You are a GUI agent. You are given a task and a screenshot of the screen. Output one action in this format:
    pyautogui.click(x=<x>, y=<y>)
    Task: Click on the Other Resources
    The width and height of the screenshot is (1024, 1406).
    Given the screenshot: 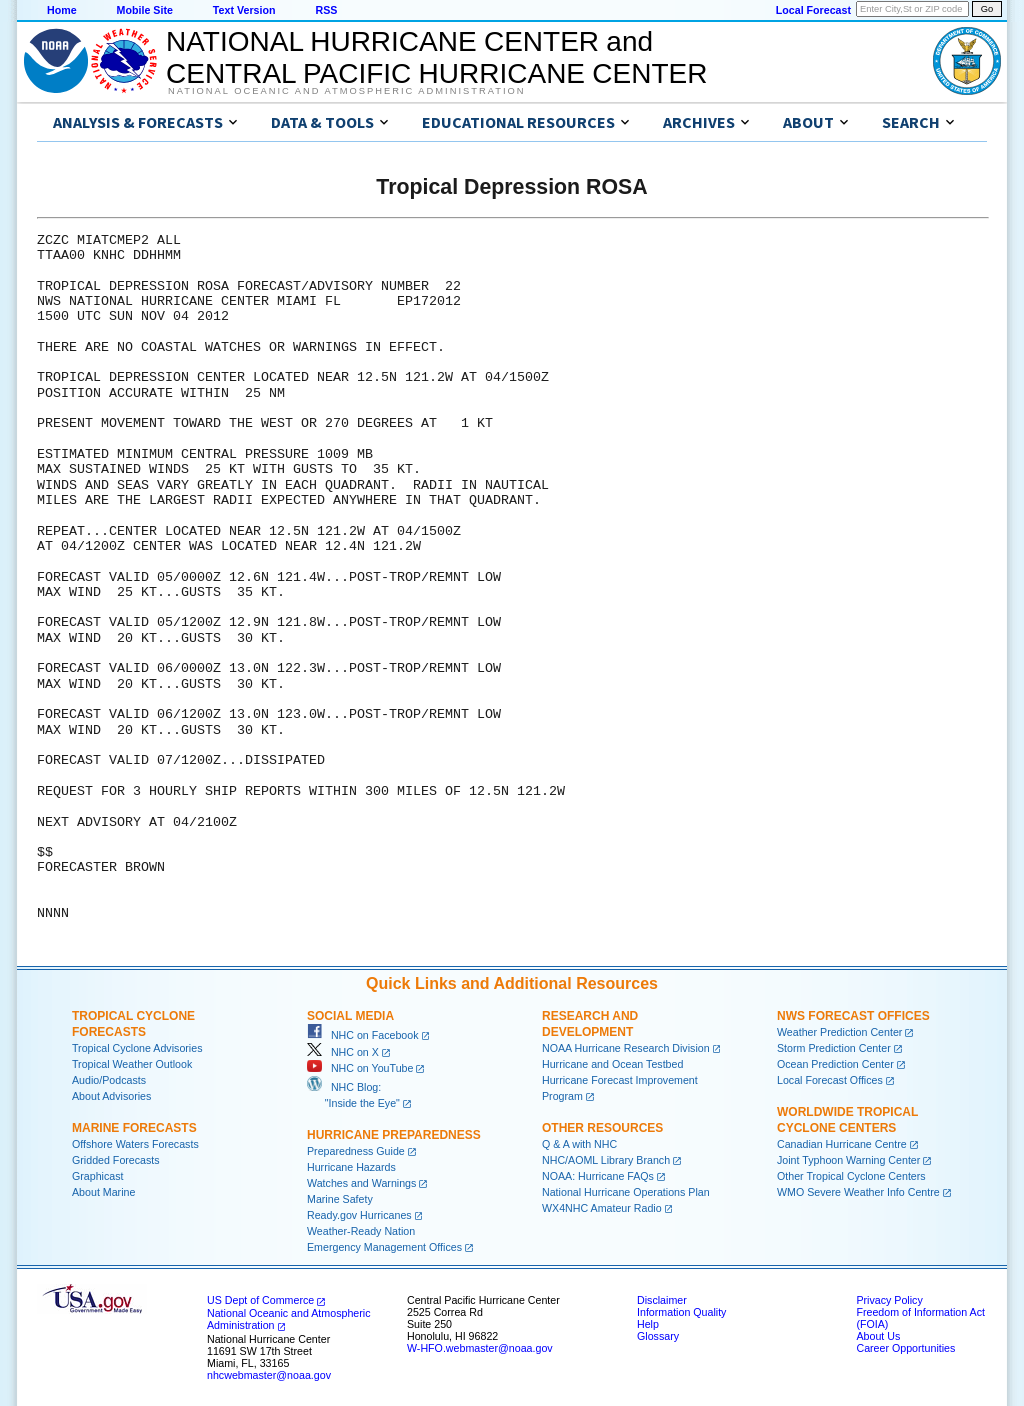 What is the action you would take?
    pyautogui.click(x=602, y=1128)
    